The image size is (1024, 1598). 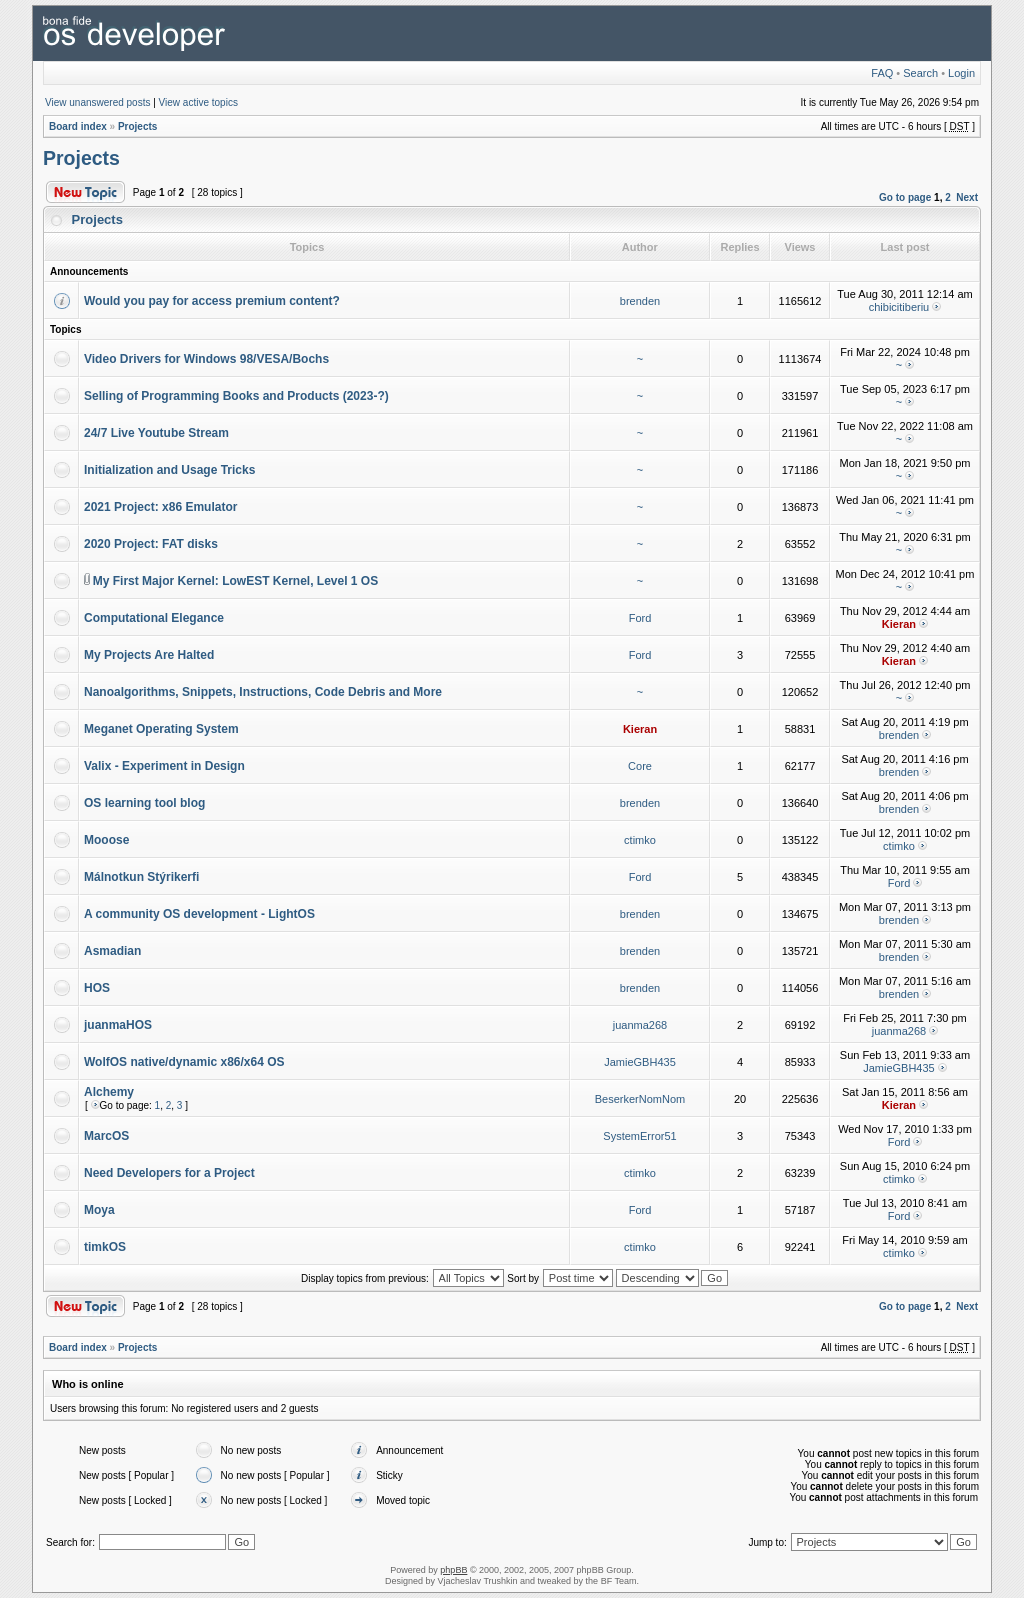 I want to click on Next, so click(x=967, y=197).